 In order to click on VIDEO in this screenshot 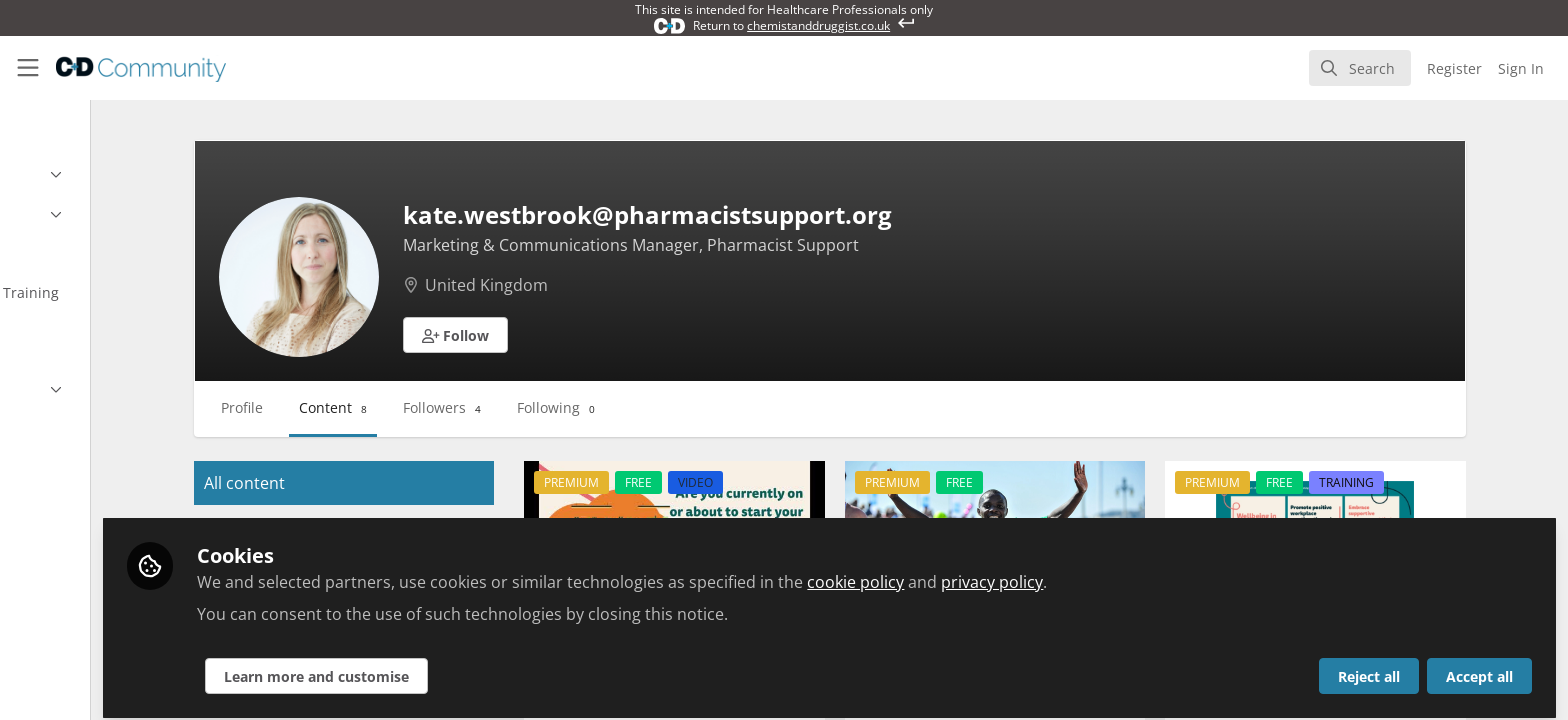, I will do `click(800, 482)`.